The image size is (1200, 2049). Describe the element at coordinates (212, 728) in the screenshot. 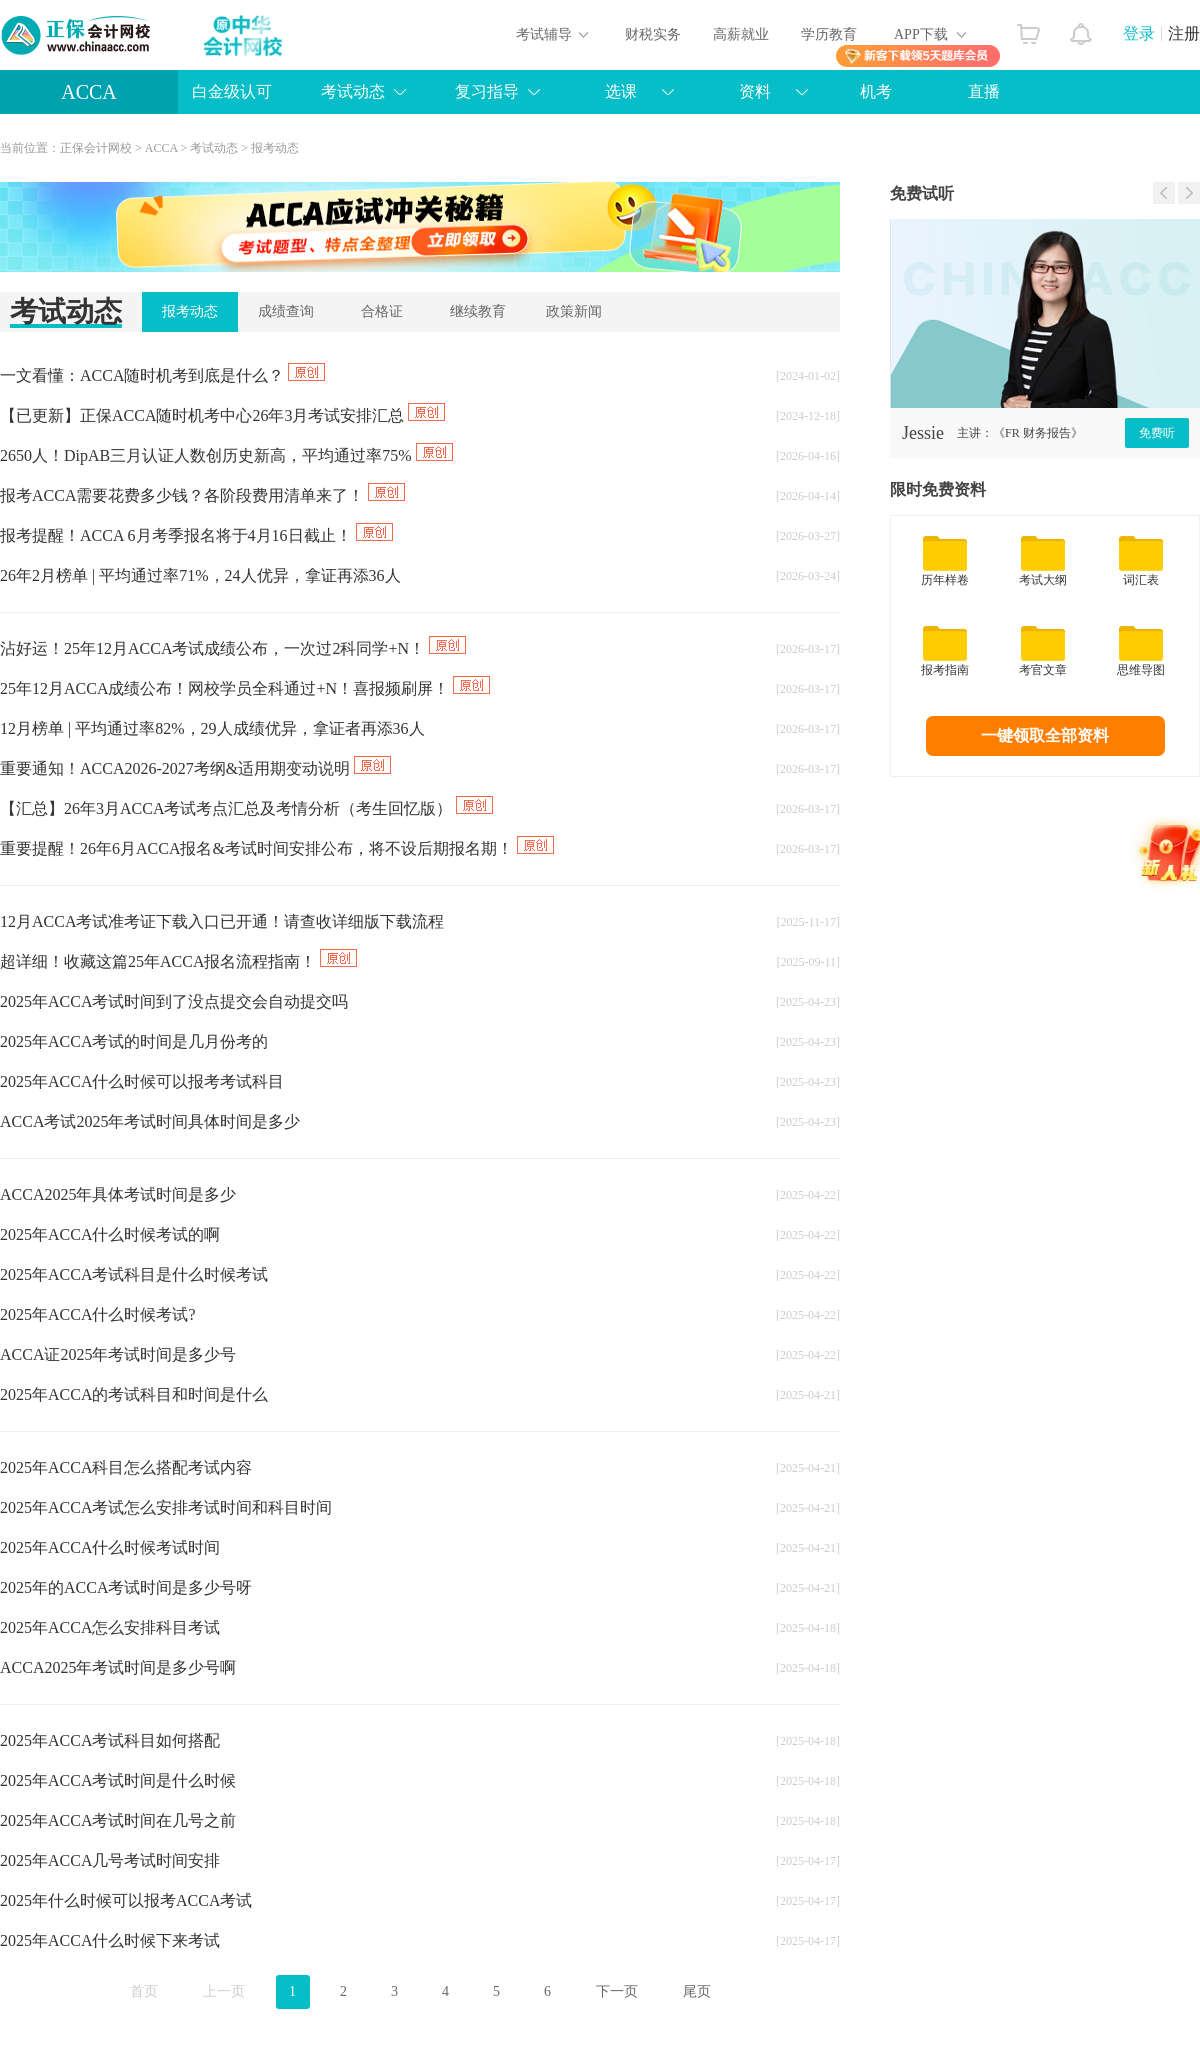

I see `12月榜单 | 平均通过率82%，29人成绩优异，拿证者再添36人` at that location.